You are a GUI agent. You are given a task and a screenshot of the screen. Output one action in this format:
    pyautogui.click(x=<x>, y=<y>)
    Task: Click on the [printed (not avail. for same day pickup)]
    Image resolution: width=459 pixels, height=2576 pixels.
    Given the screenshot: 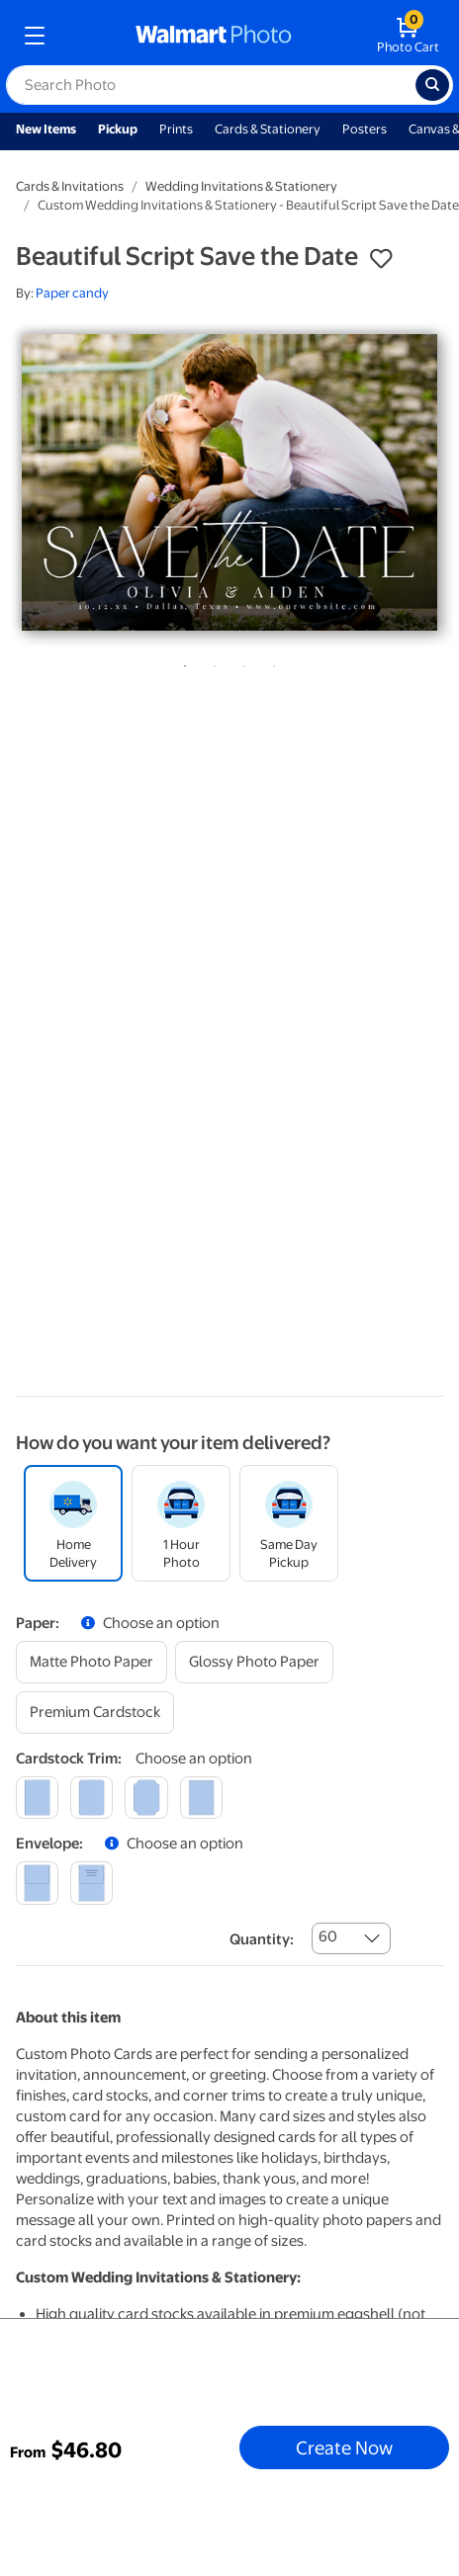 What is the action you would take?
    pyautogui.click(x=91, y=1882)
    